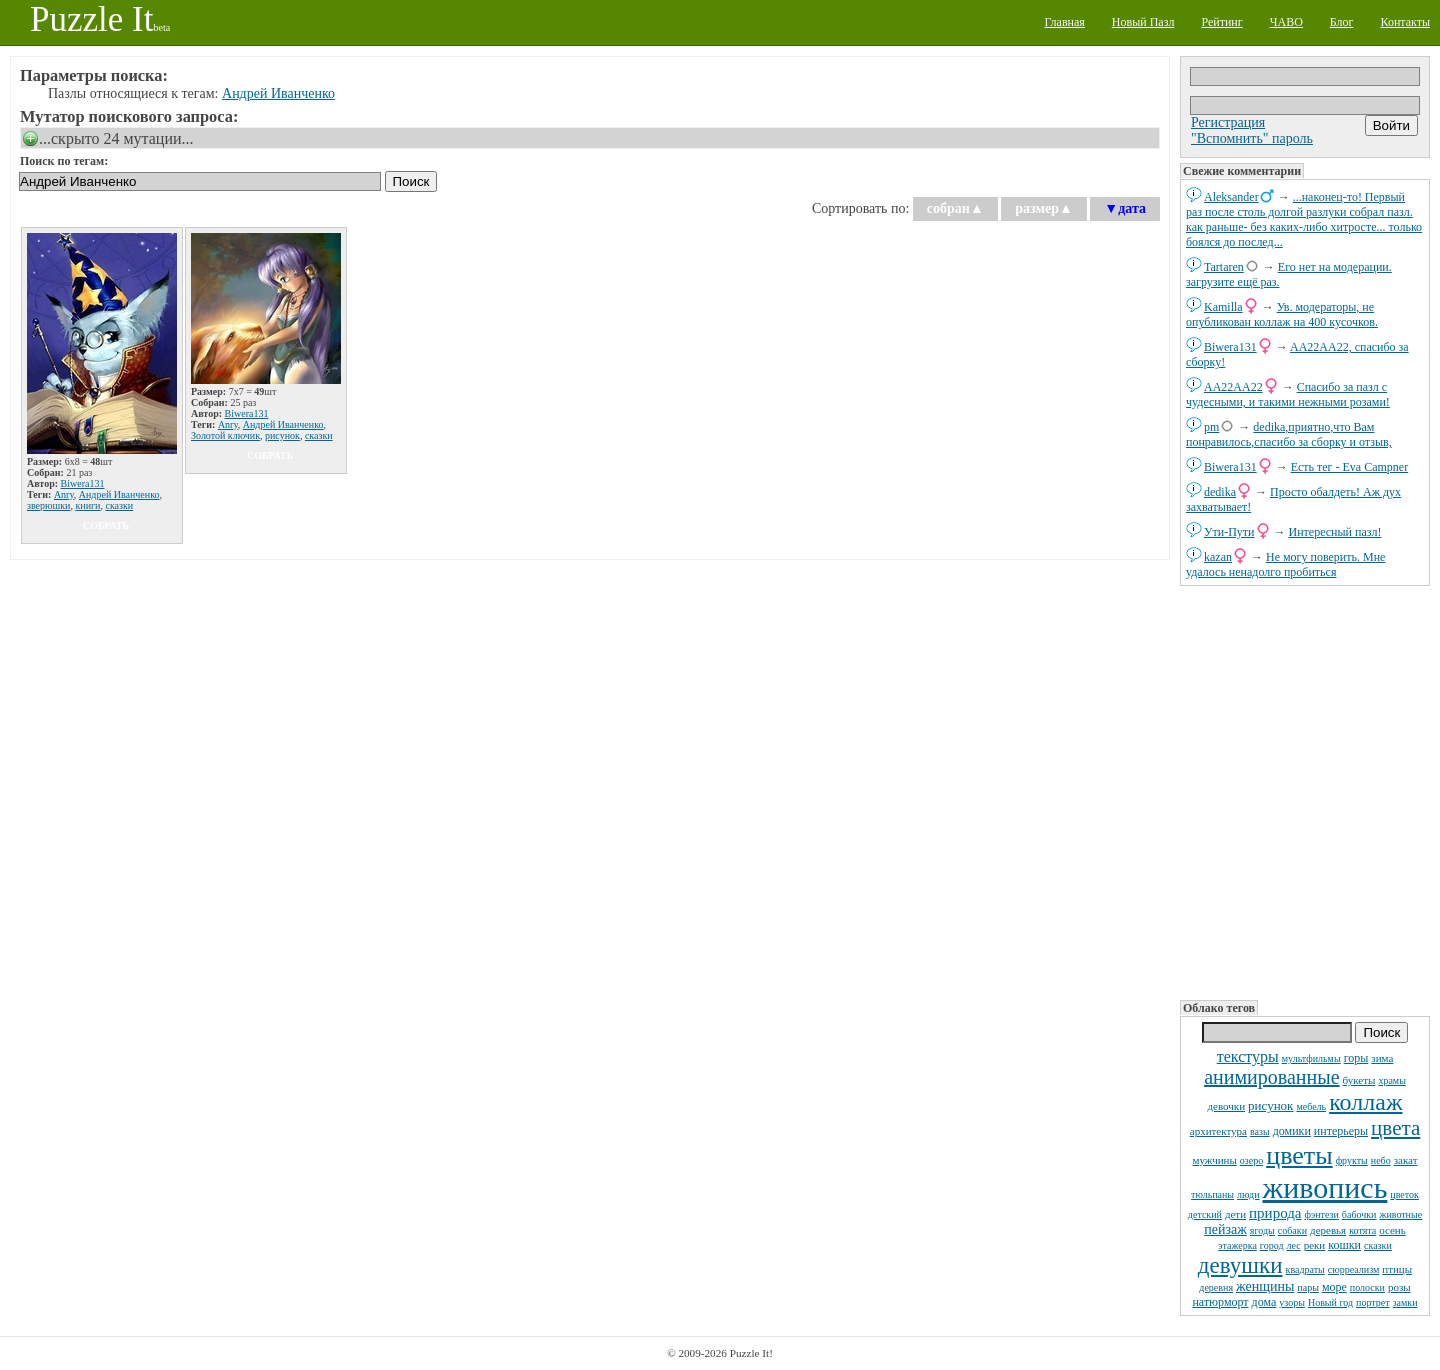  Describe the element at coordinates (1218, 1131) in the screenshot. I see `архитектура` at that location.